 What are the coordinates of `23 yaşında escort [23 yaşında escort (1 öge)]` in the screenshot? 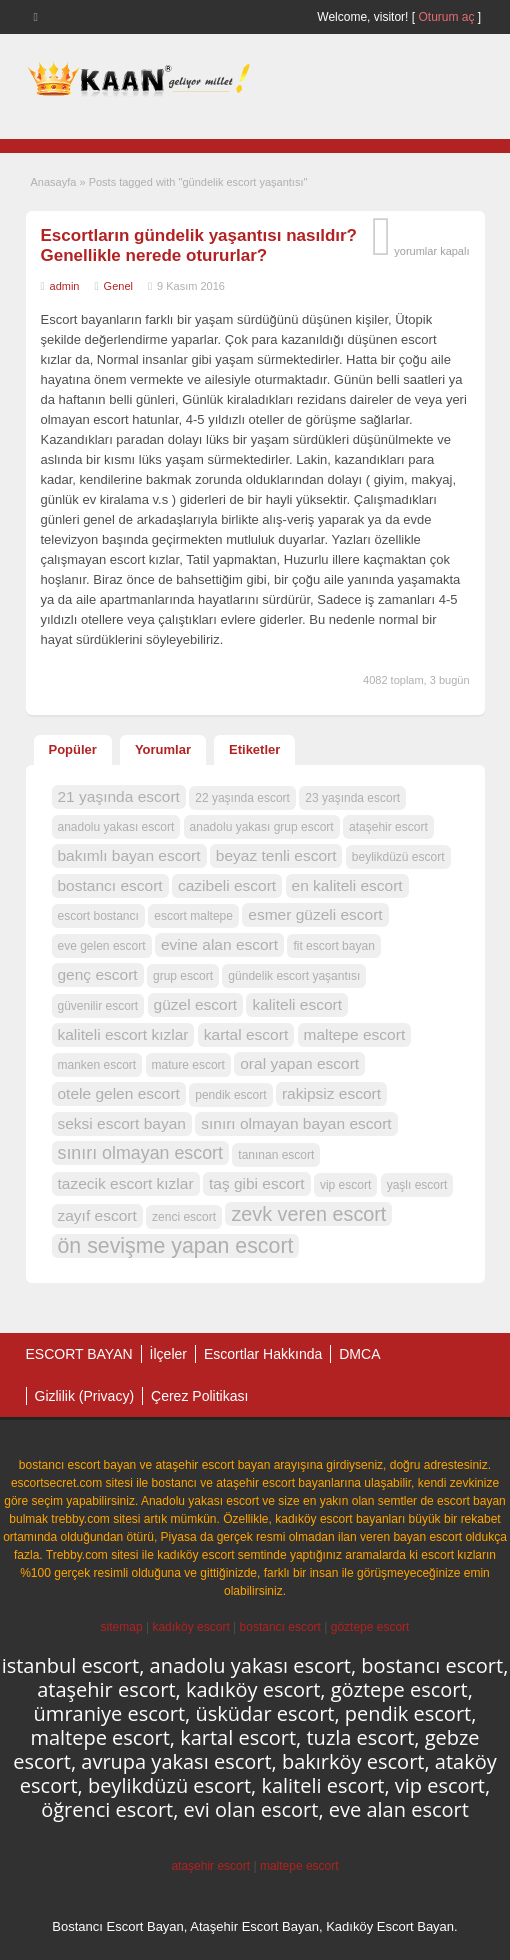 It's located at (352, 798).